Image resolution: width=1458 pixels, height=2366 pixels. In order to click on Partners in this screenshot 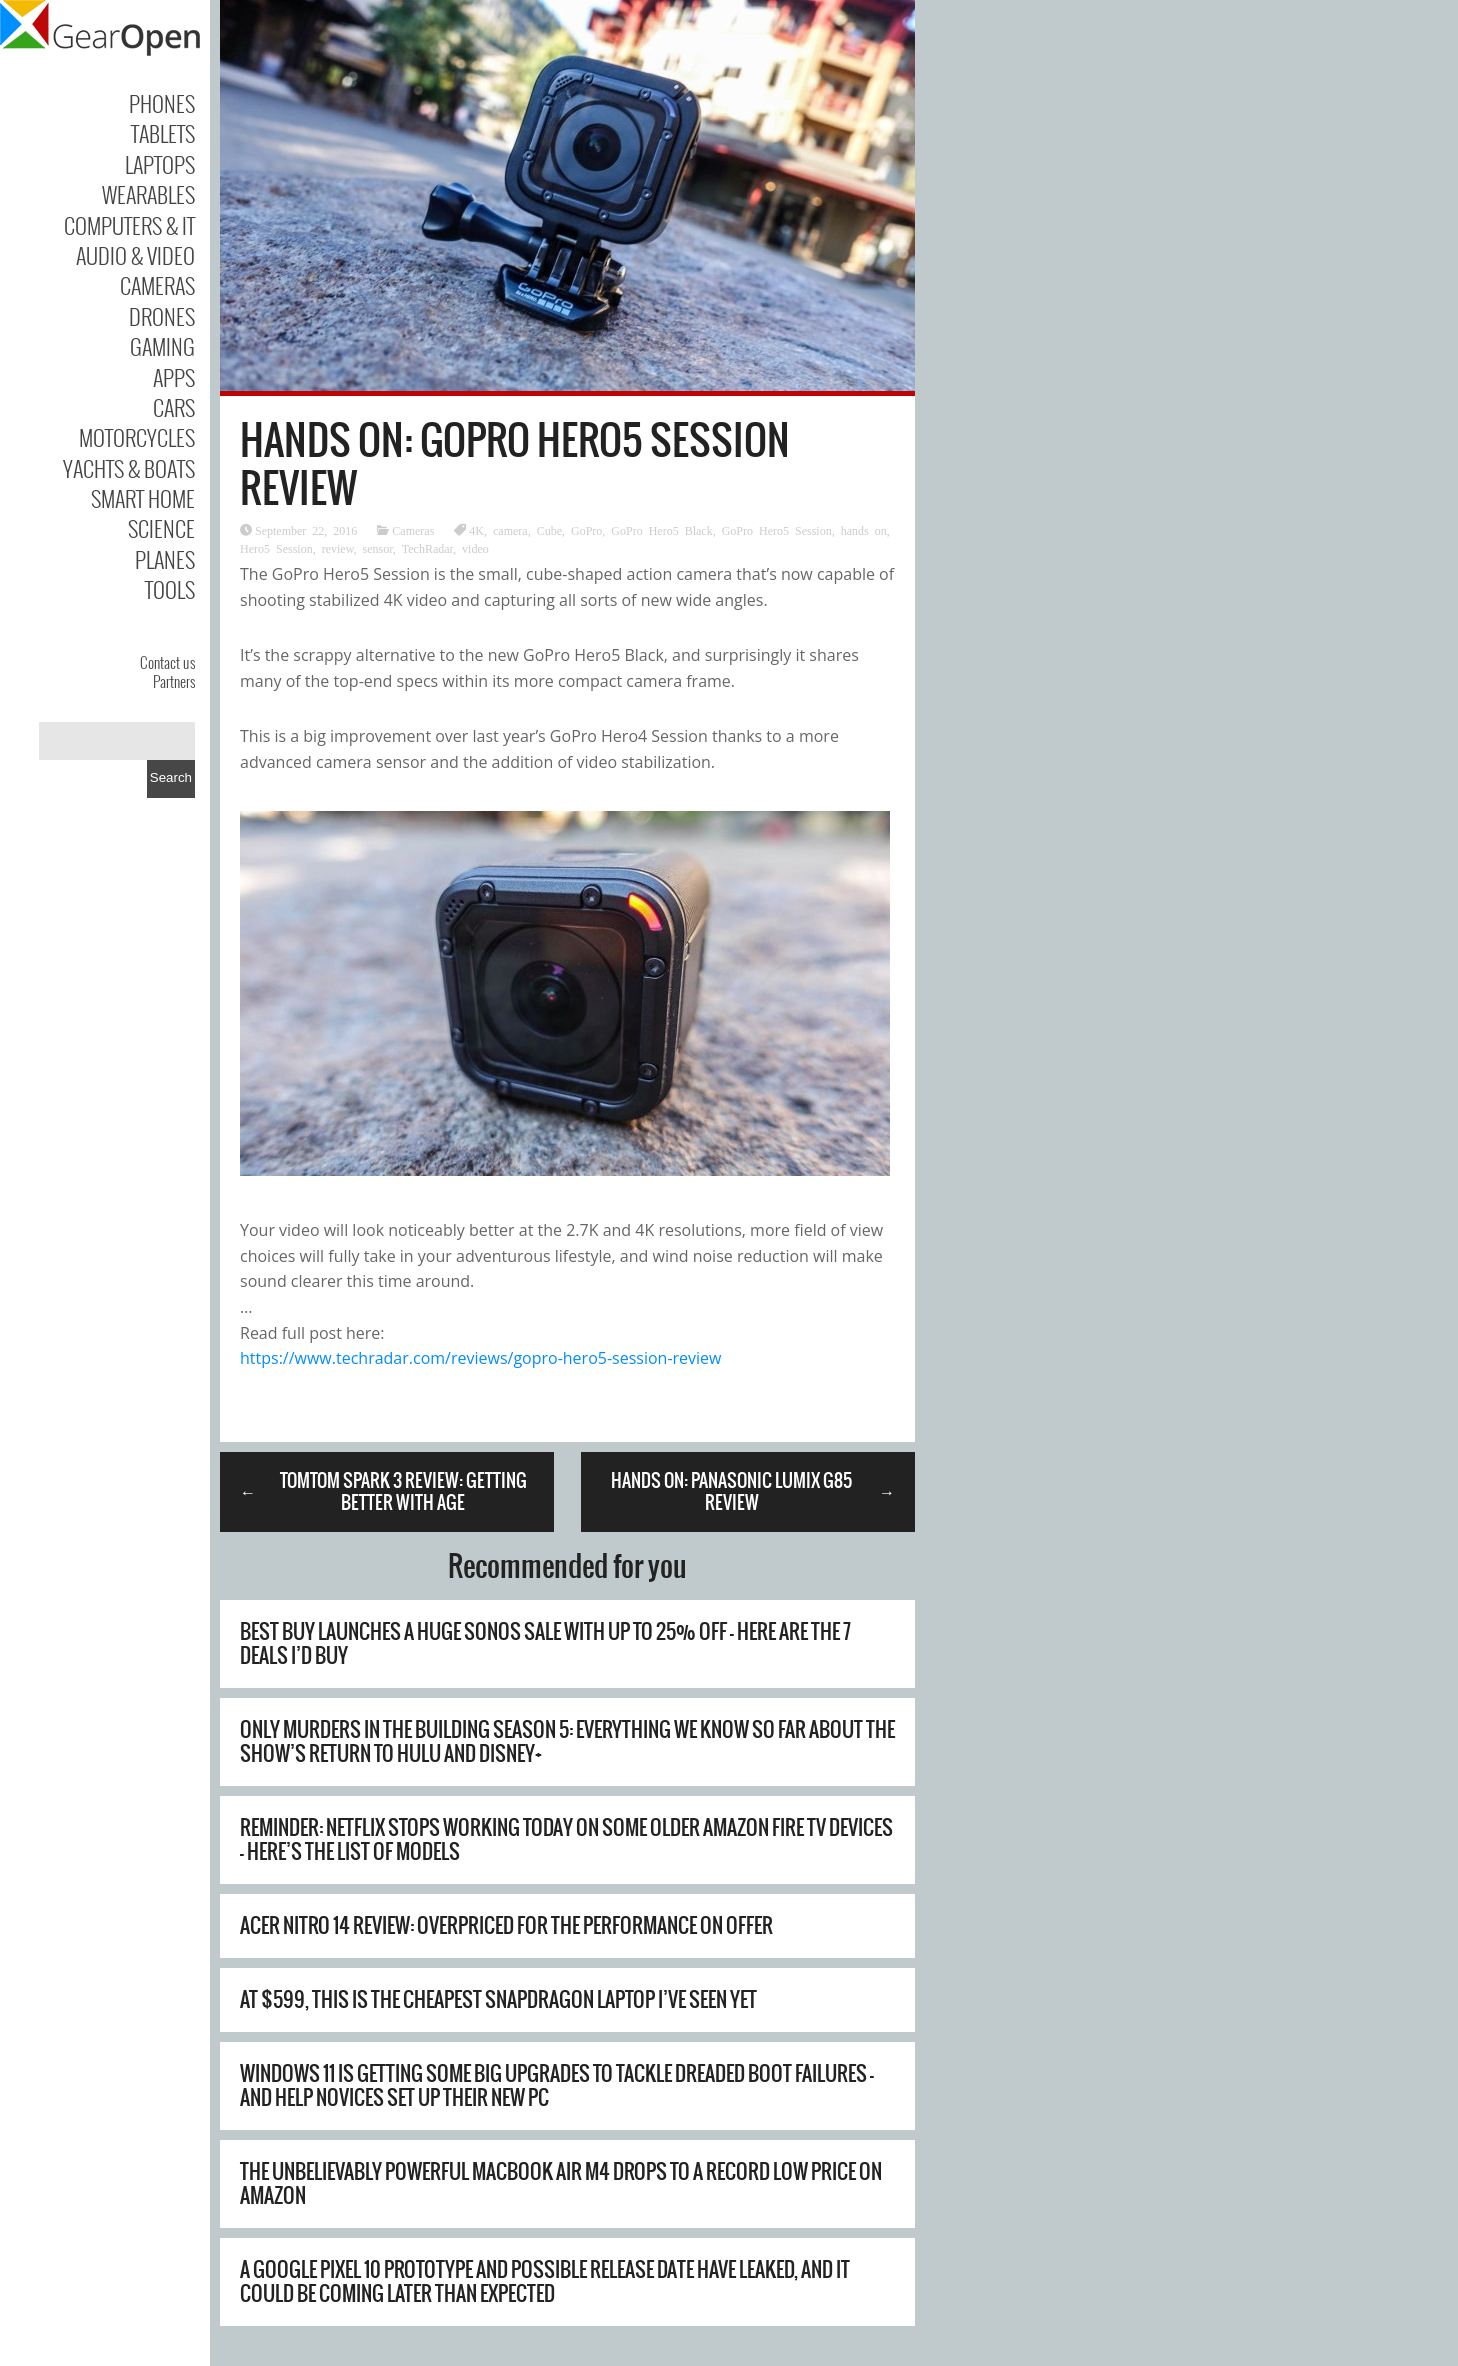, I will do `click(174, 681)`.